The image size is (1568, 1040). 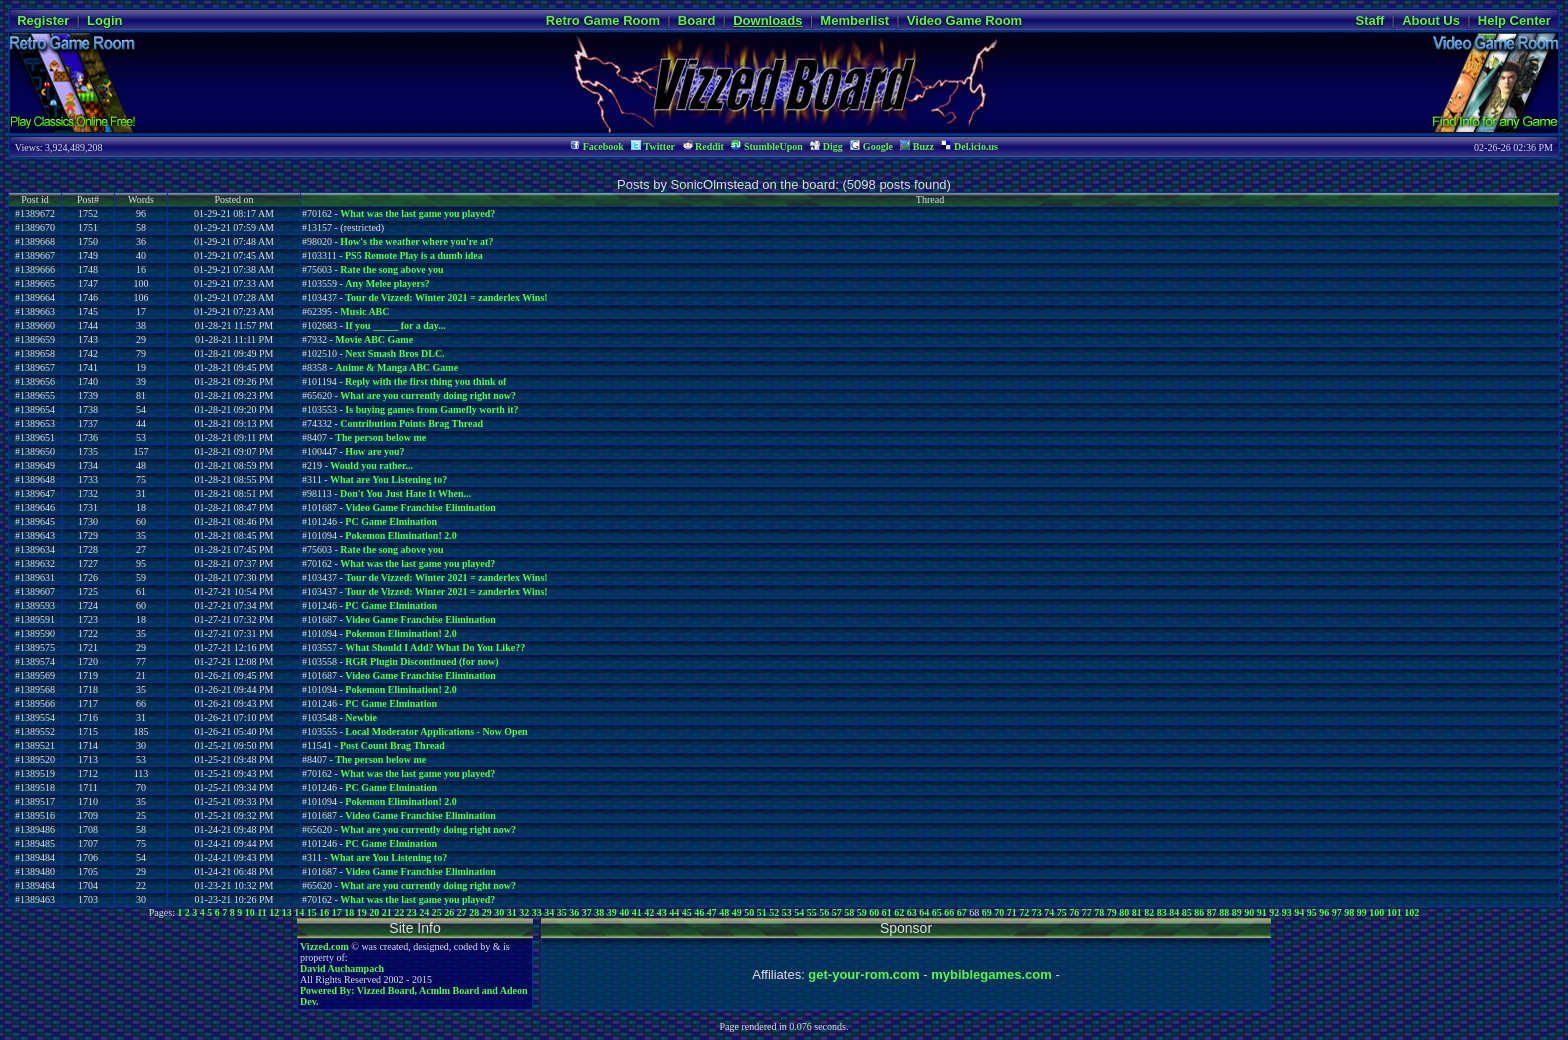 What do you see at coordinates (587, 912) in the screenshot?
I see `37` at bounding box center [587, 912].